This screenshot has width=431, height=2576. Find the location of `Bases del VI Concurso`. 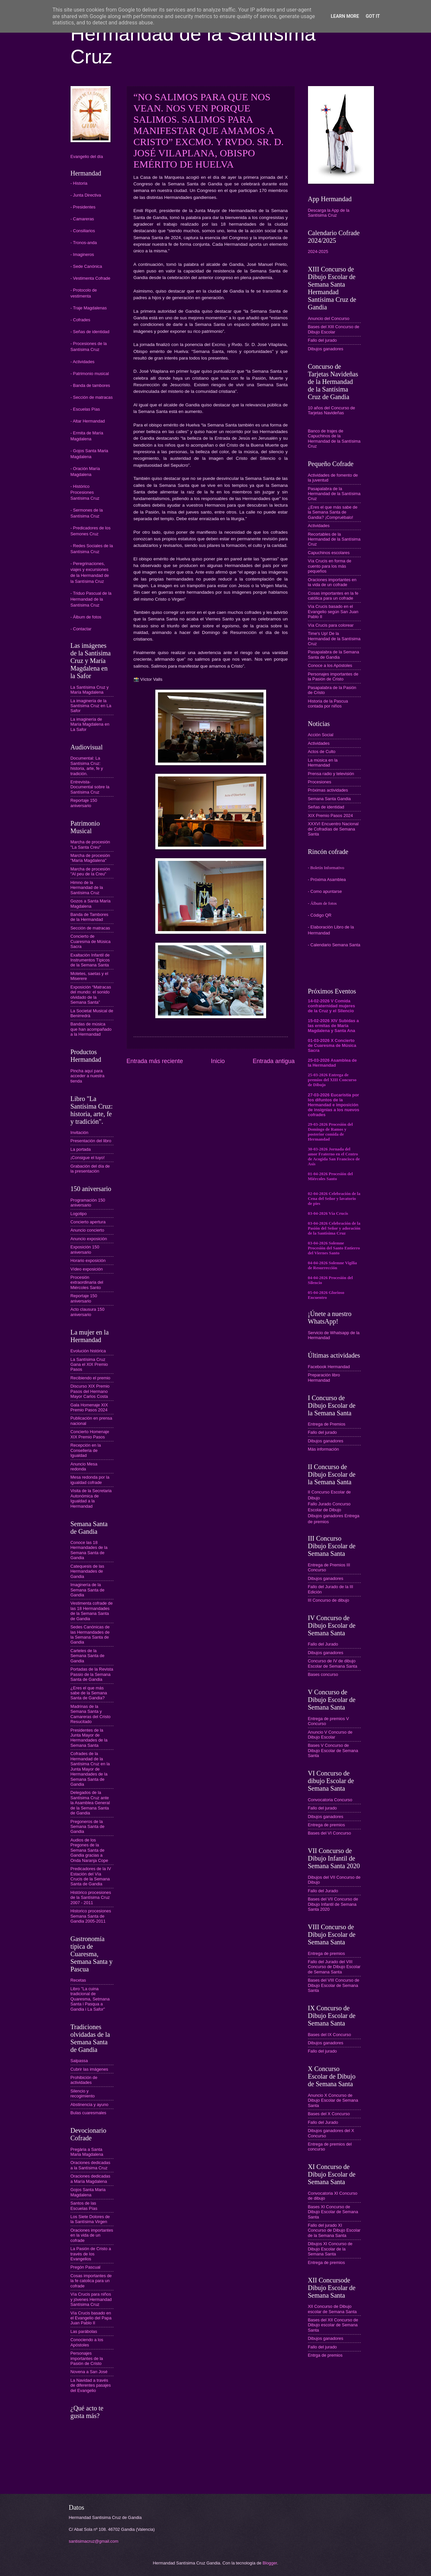

Bases del VI Concurso is located at coordinates (329, 1833).